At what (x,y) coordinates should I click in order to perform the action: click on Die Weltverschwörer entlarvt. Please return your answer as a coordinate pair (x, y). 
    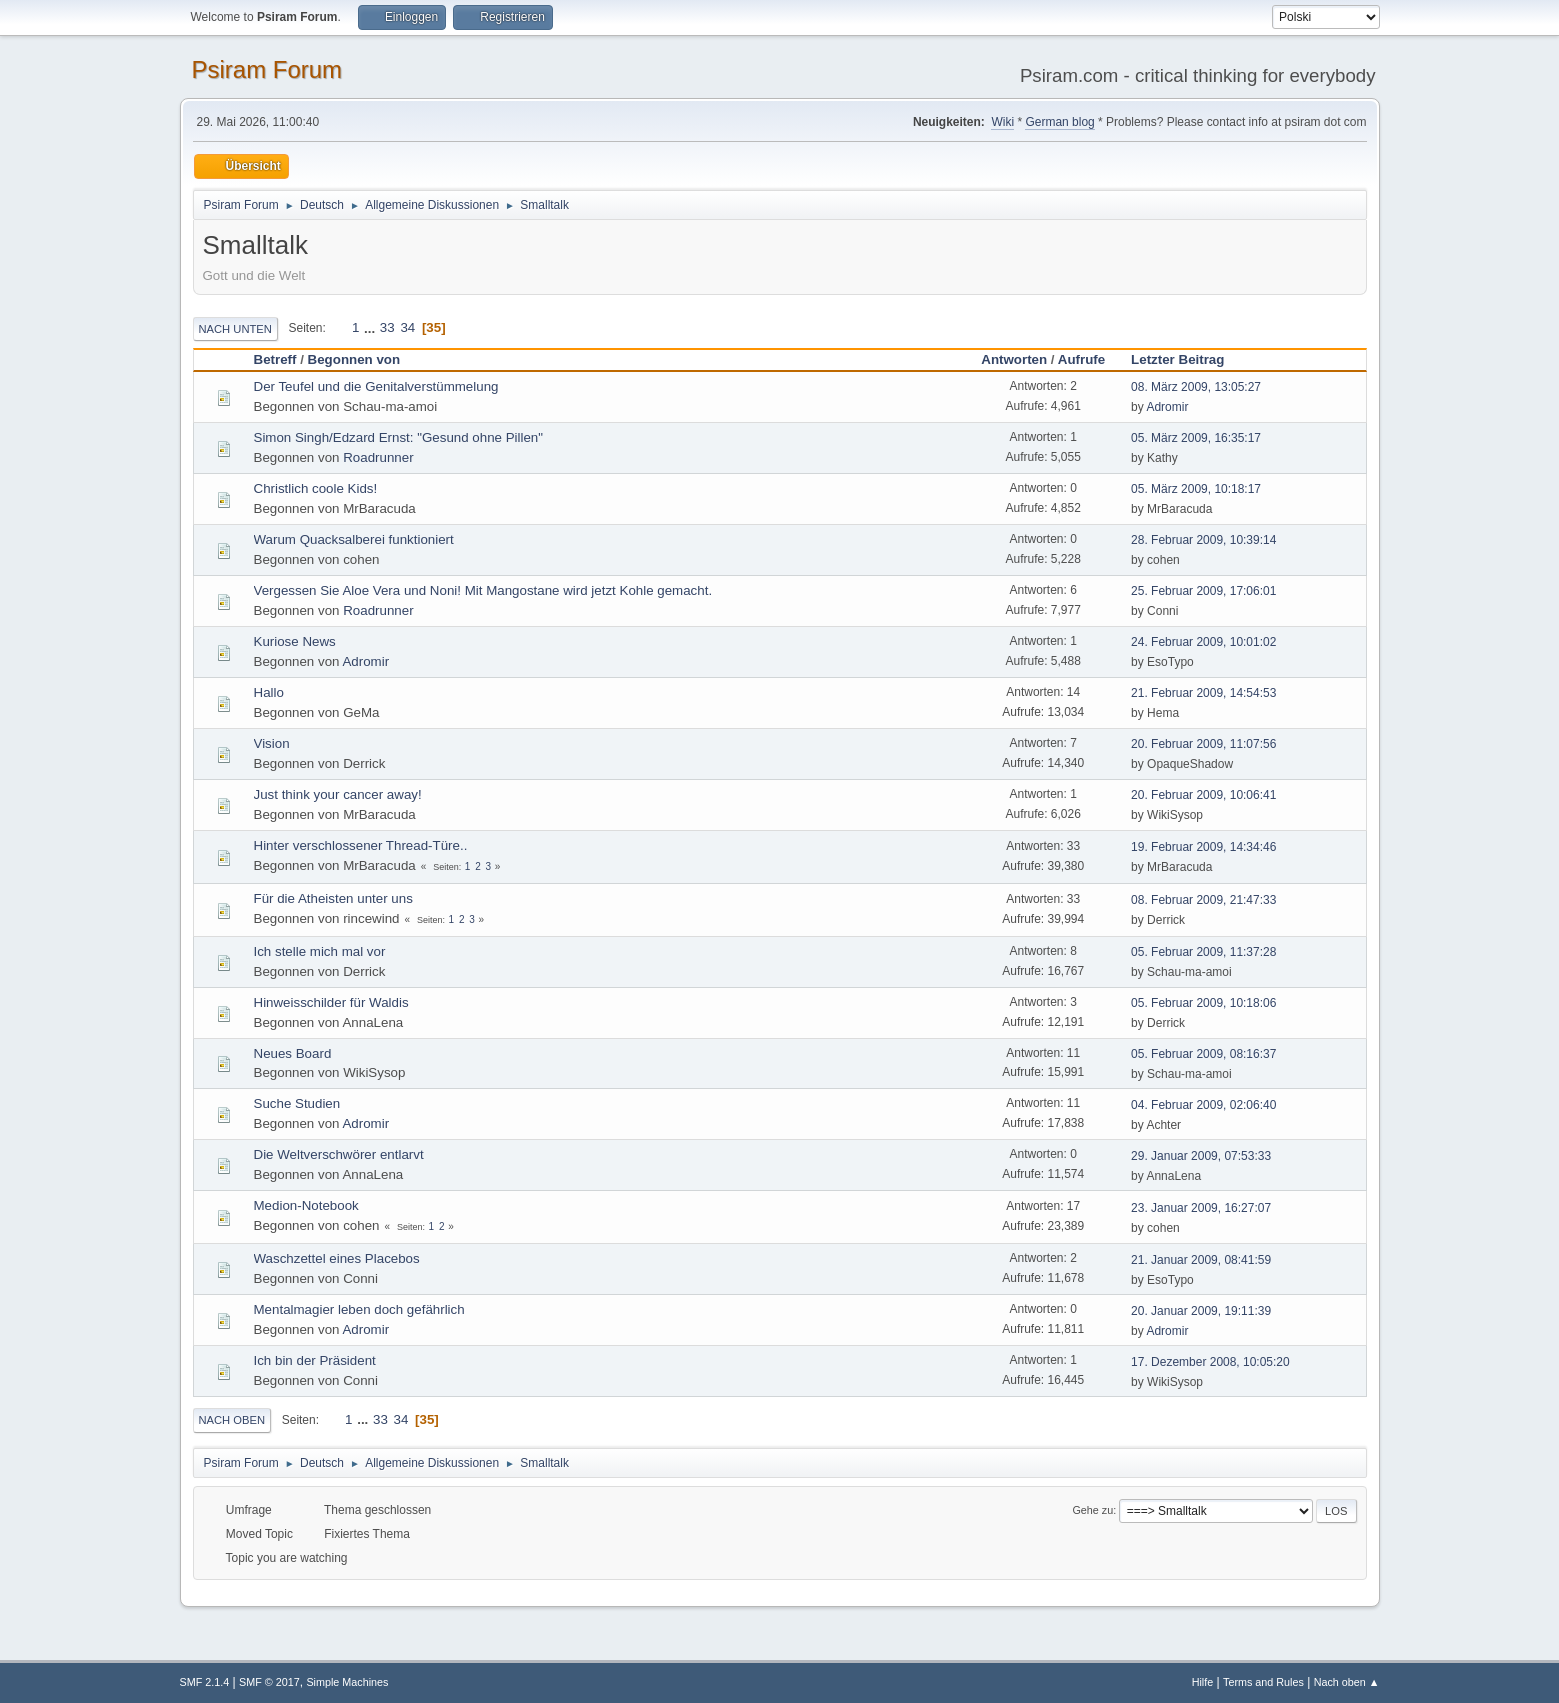
    Looking at the image, I should click on (339, 1154).